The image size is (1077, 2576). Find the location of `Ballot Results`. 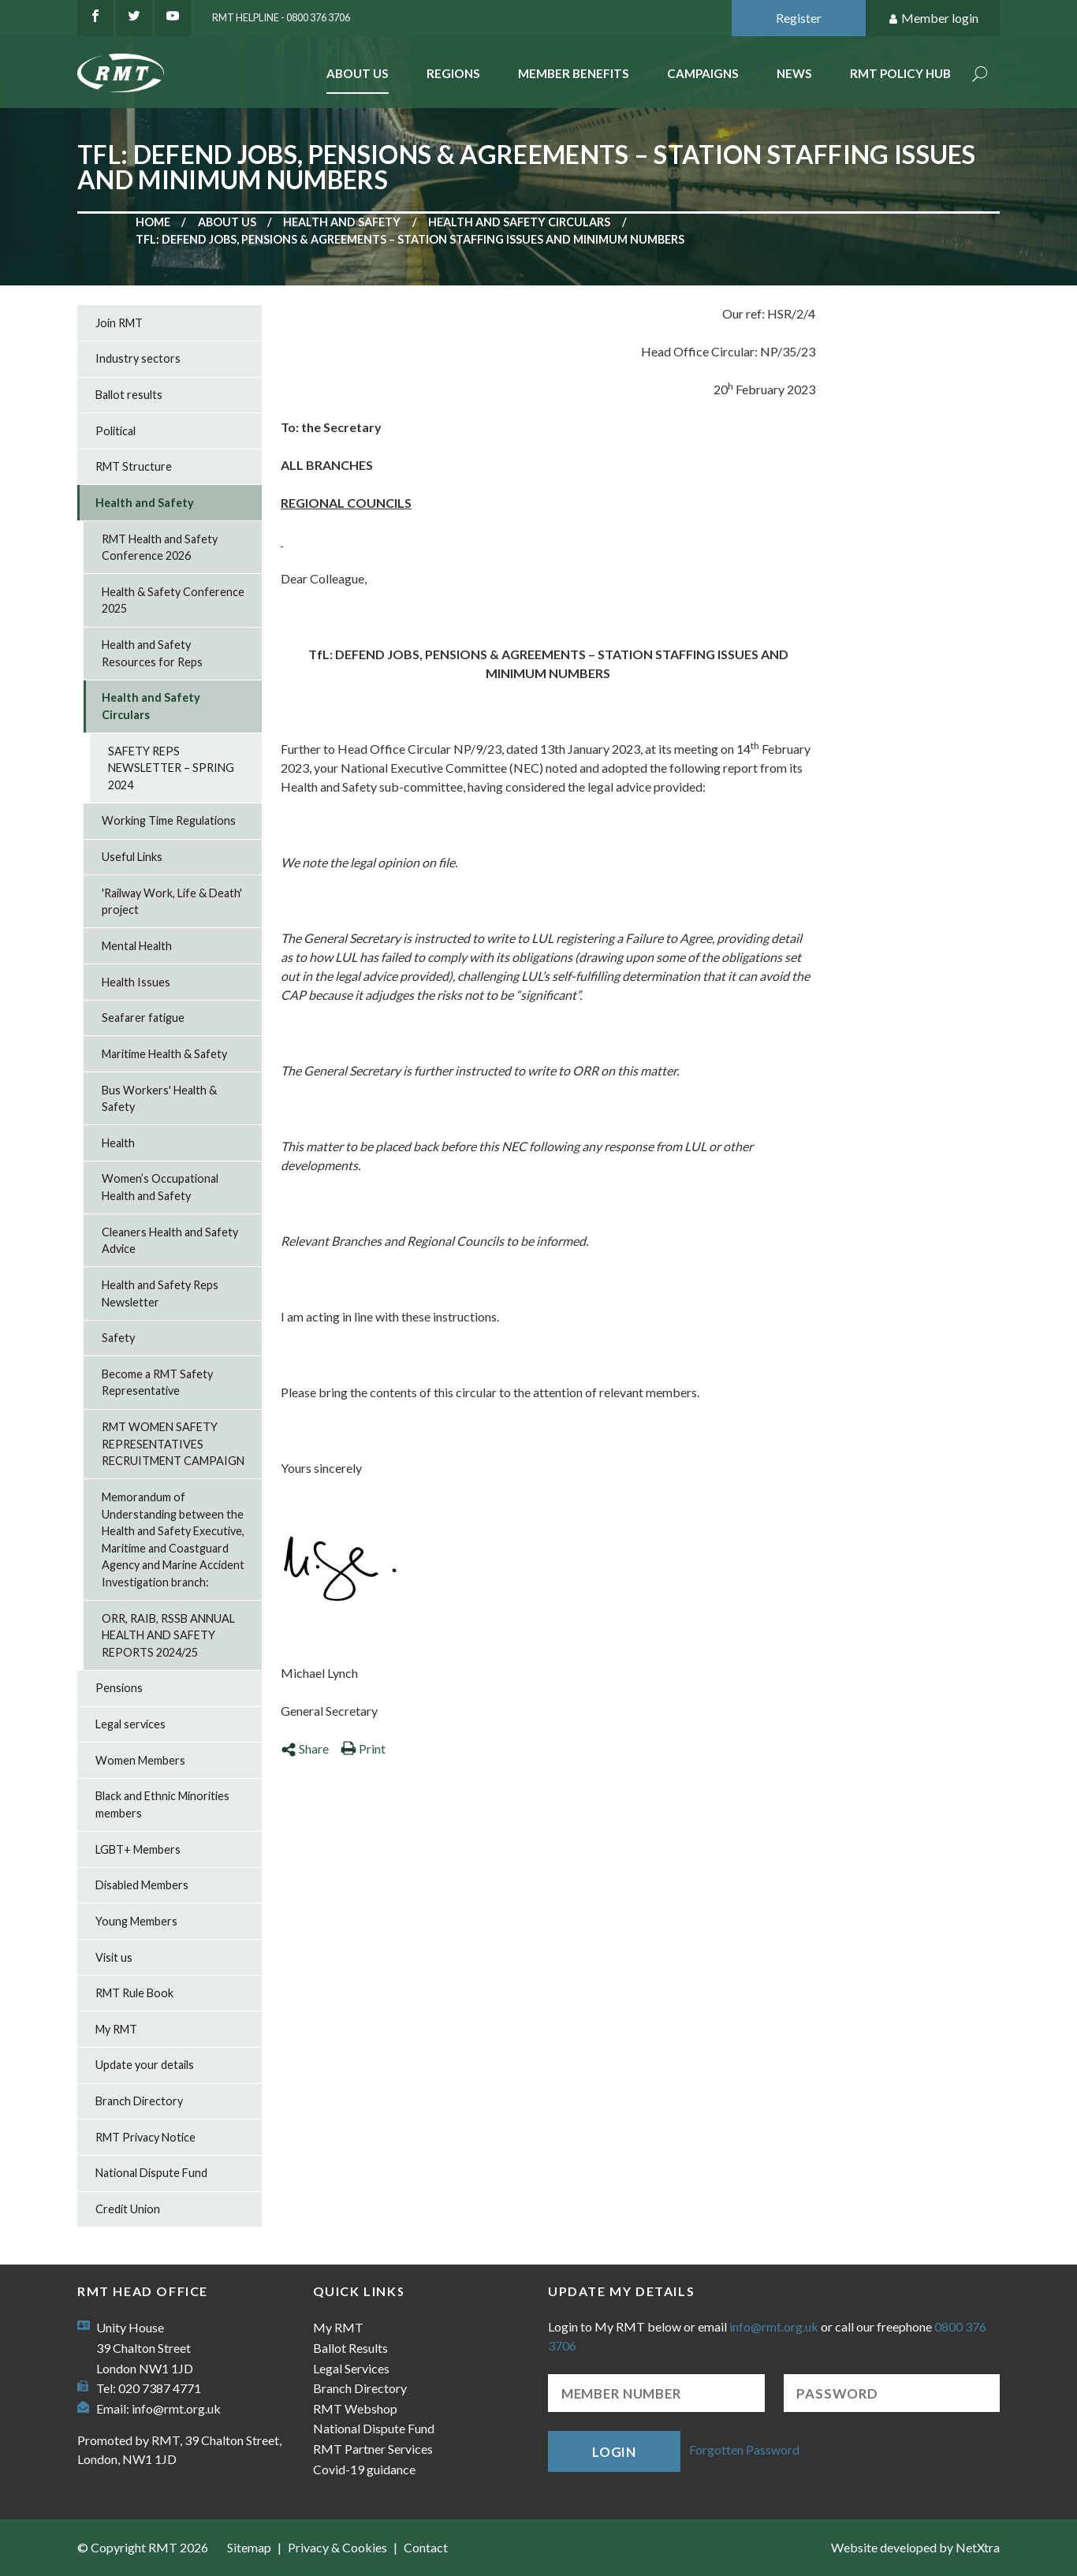

Ballot Results is located at coordinates (350, 2347).